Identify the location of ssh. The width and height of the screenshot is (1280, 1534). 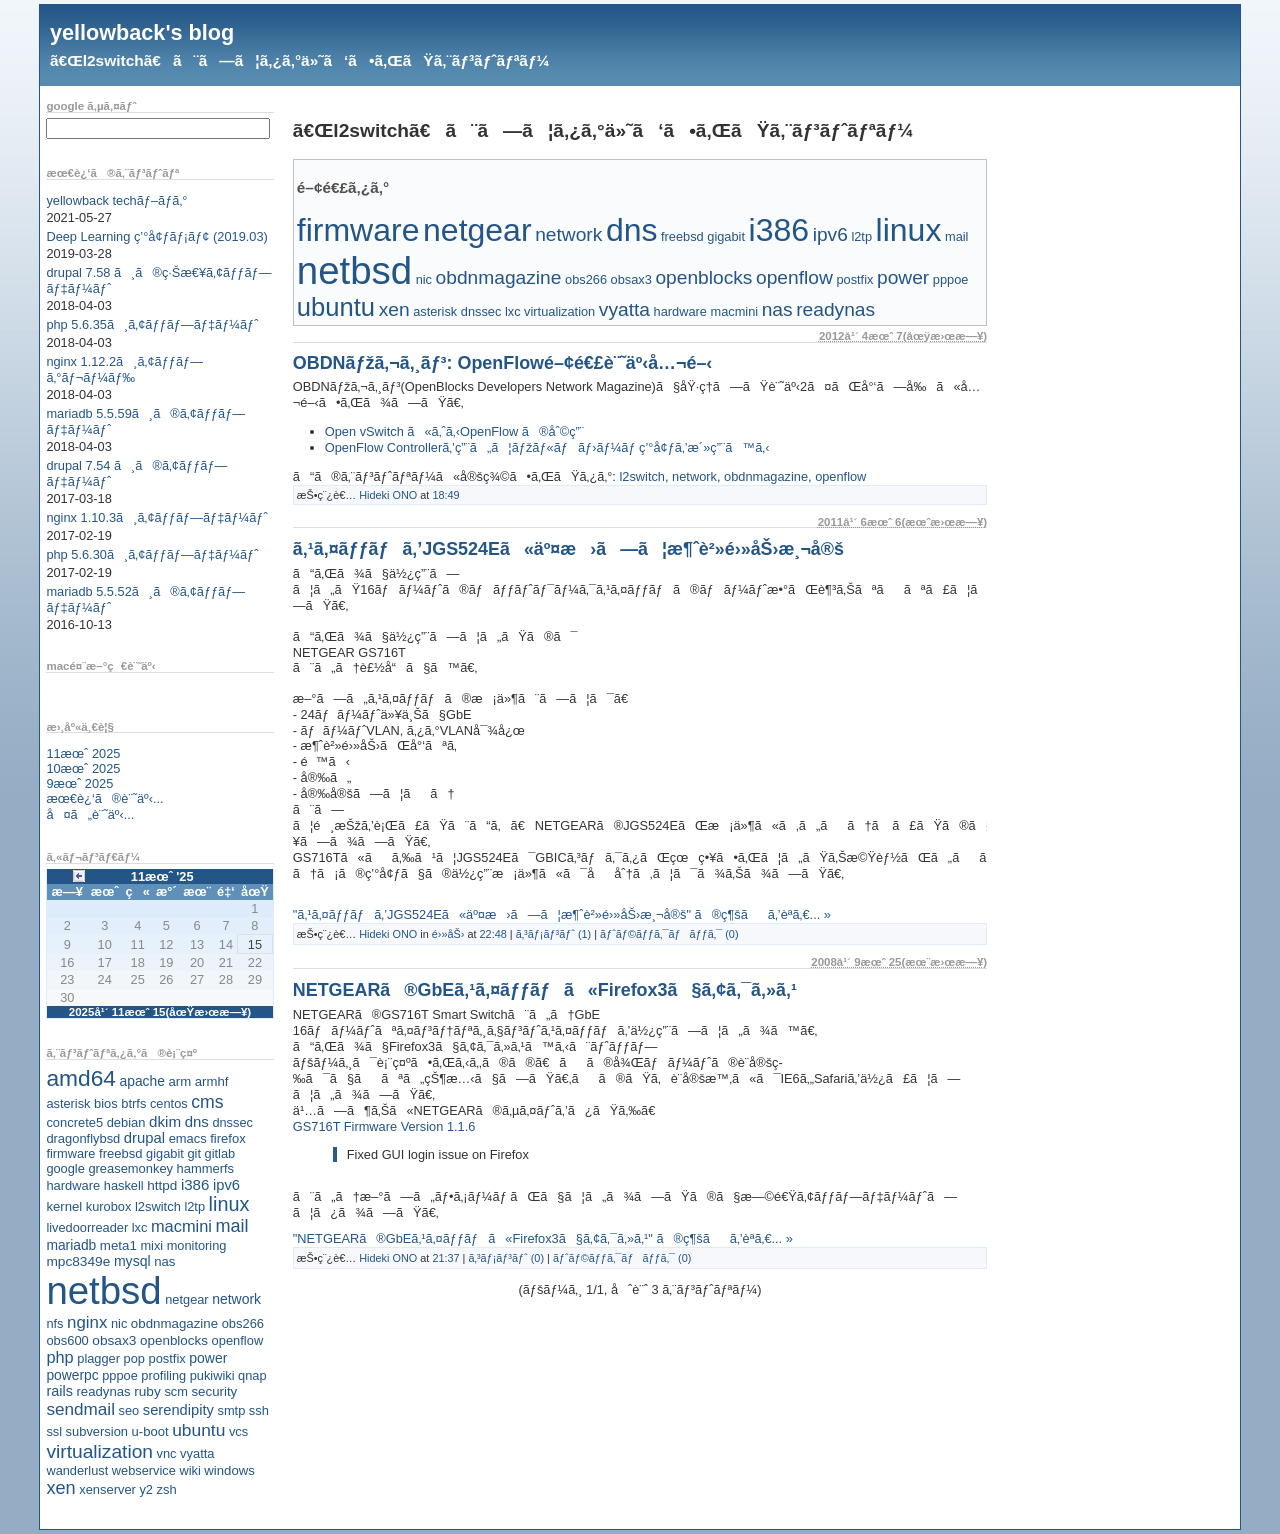
(259, 1410).